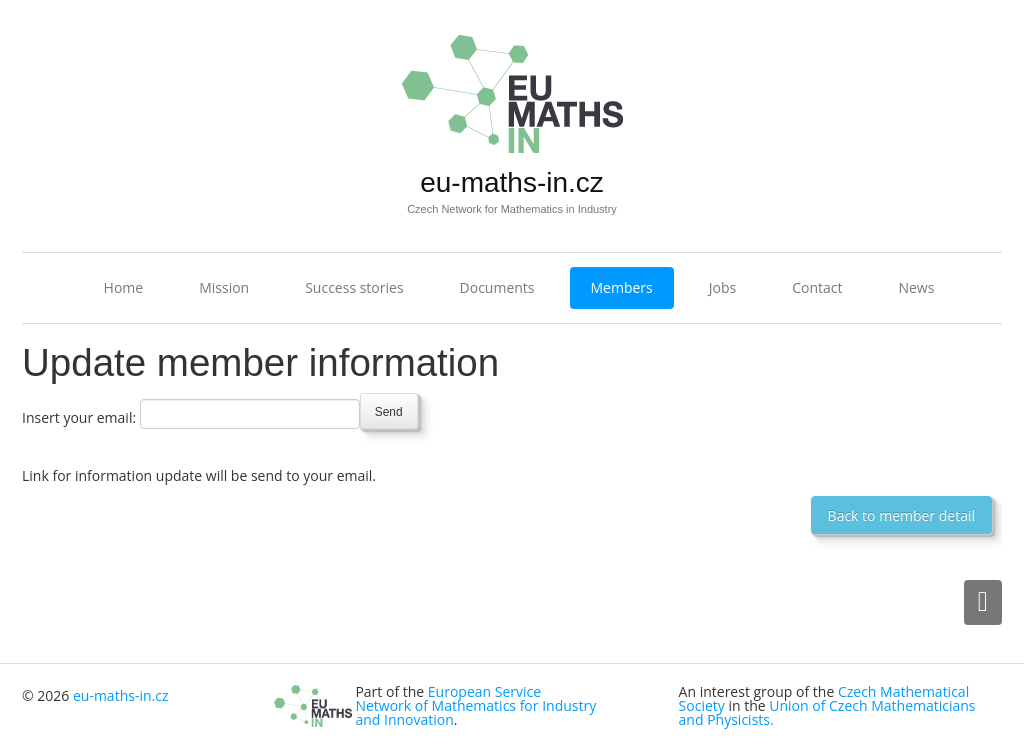  I want to click on Mission, so click(224, 287).